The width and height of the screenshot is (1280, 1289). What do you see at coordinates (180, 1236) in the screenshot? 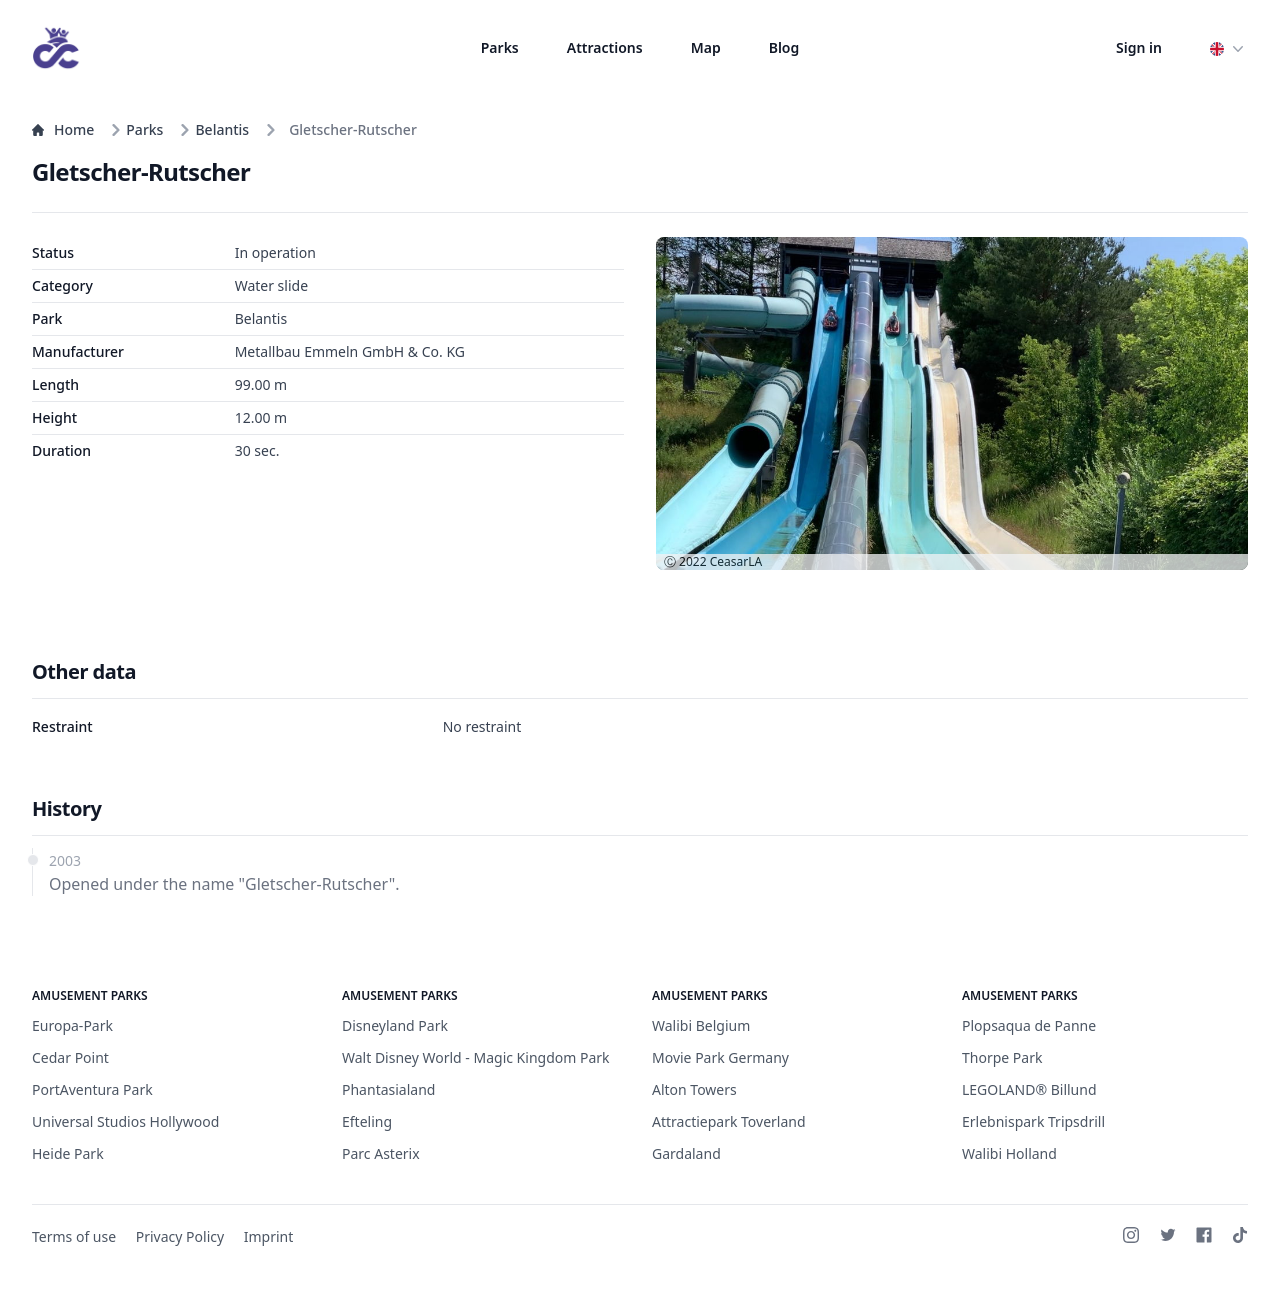
I see `Privacy Policy` at bounding box center [180, 1236].